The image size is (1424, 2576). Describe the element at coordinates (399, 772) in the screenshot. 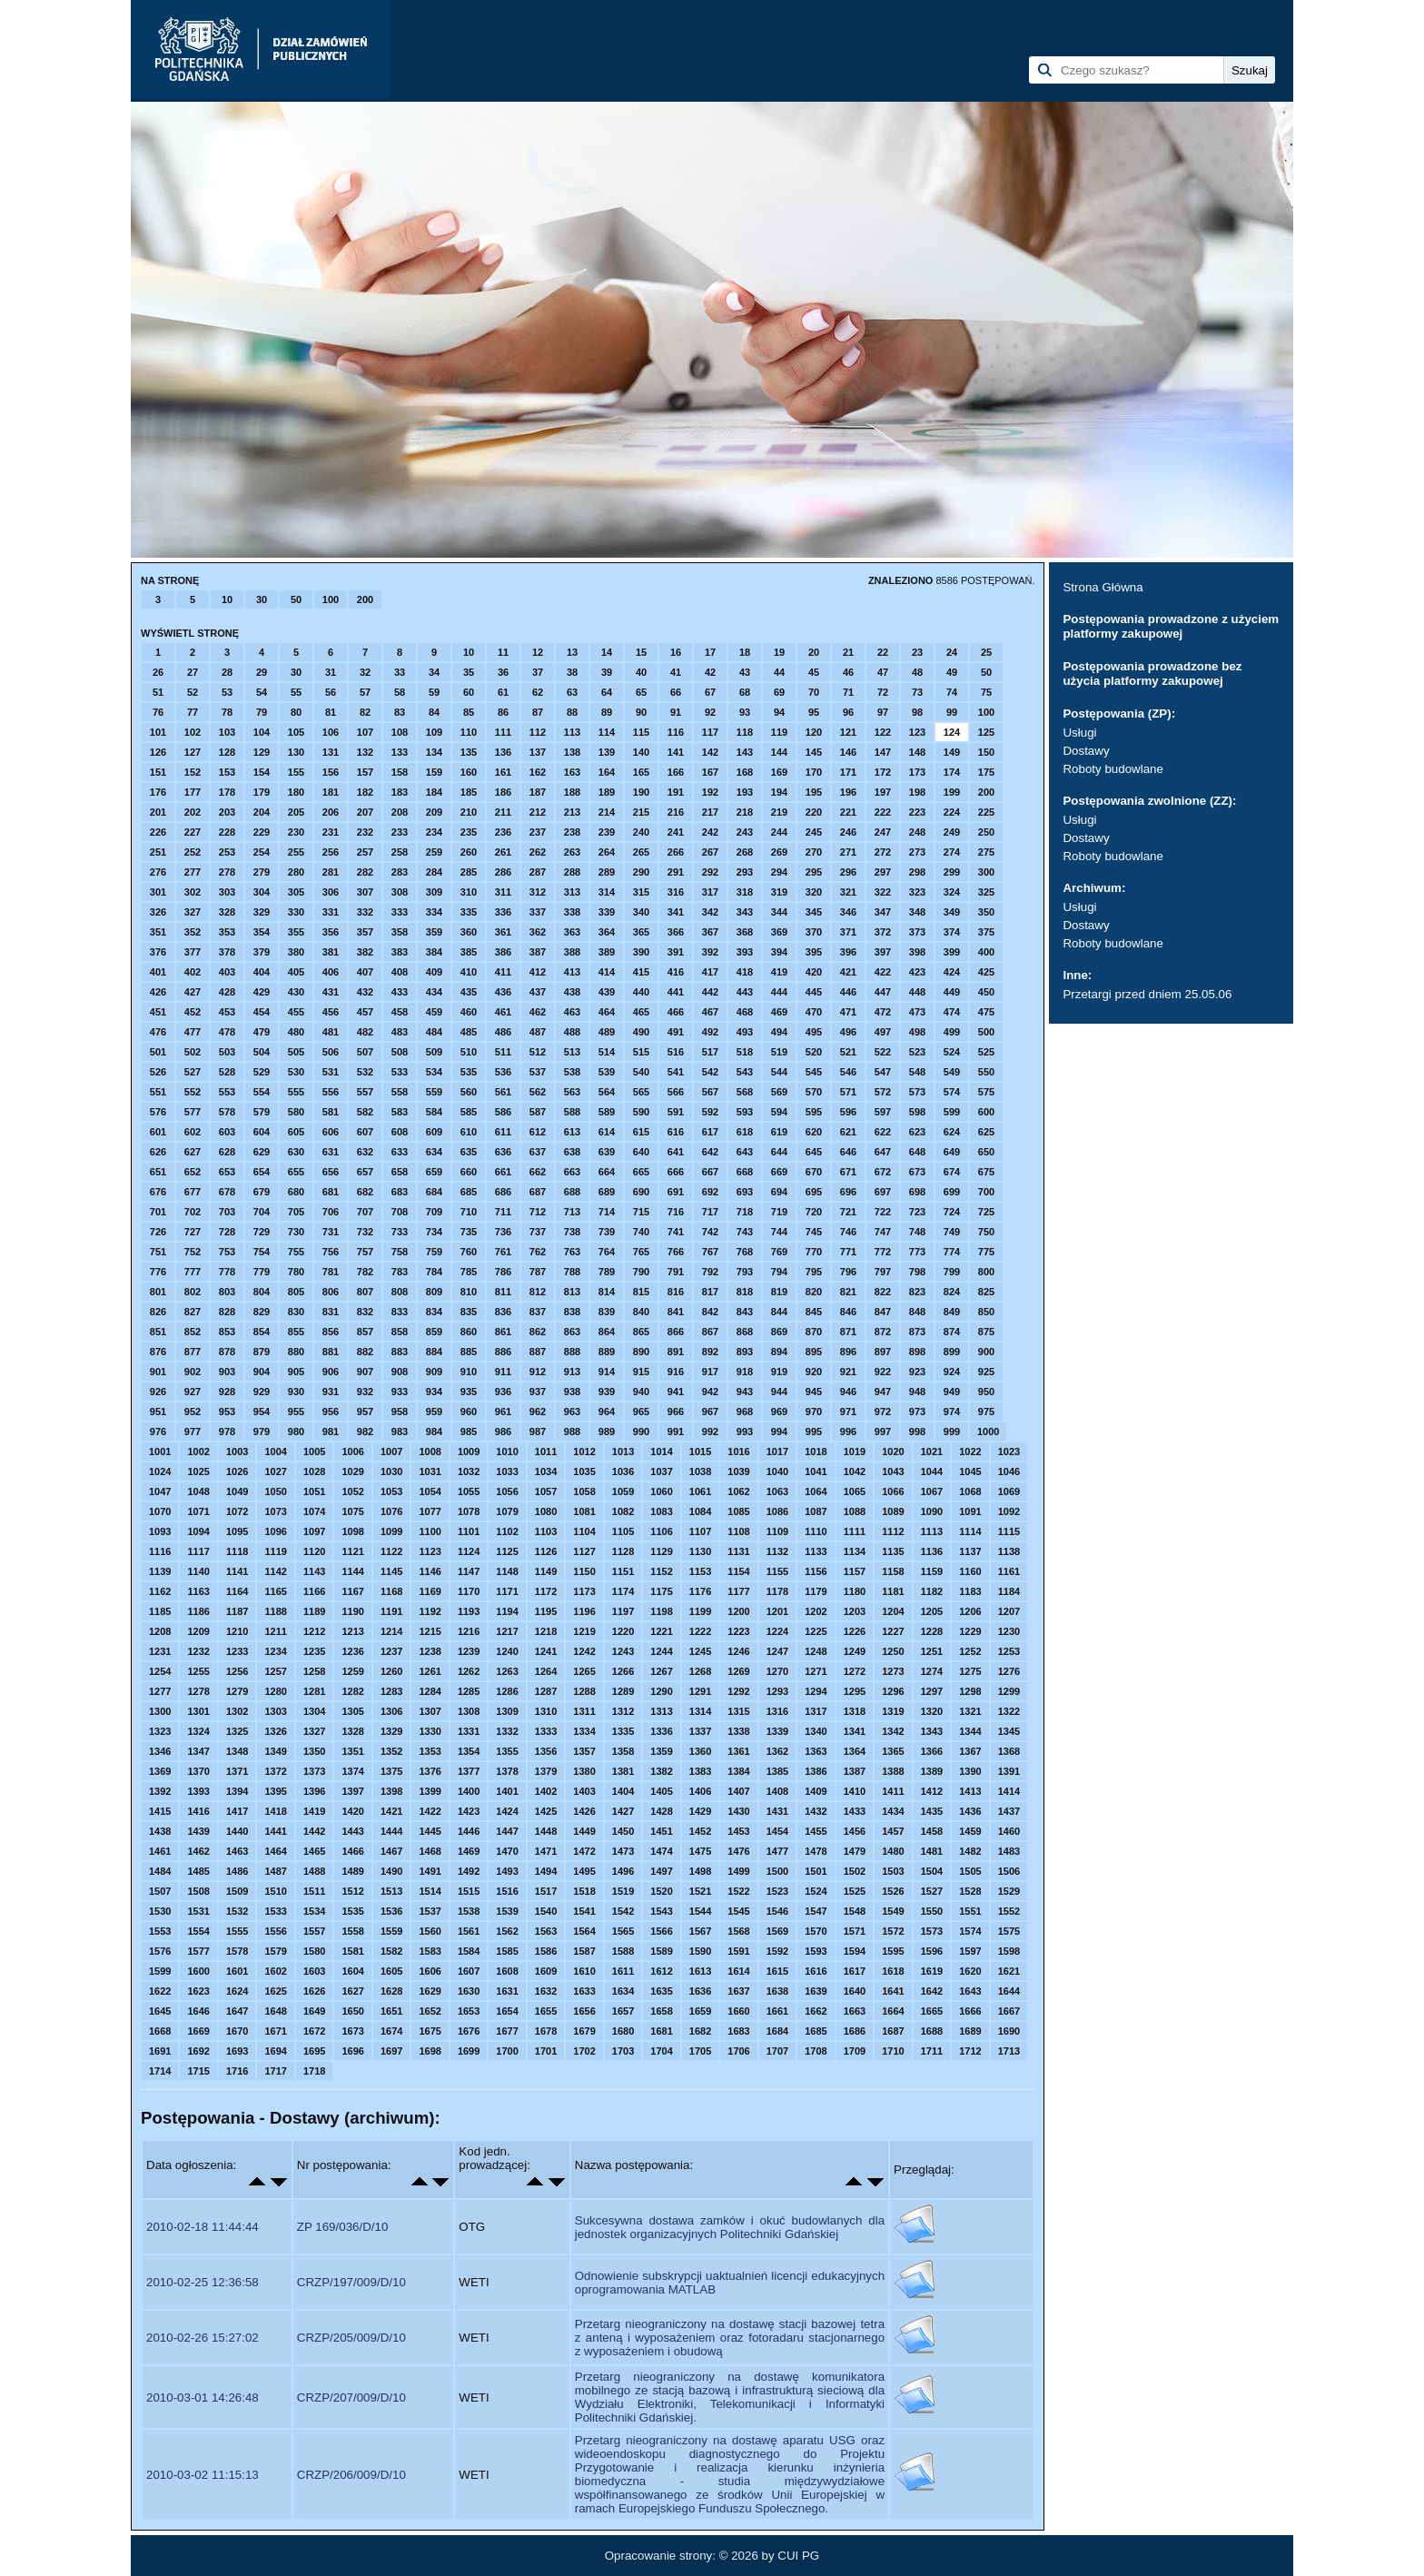

I see `158` at that location.